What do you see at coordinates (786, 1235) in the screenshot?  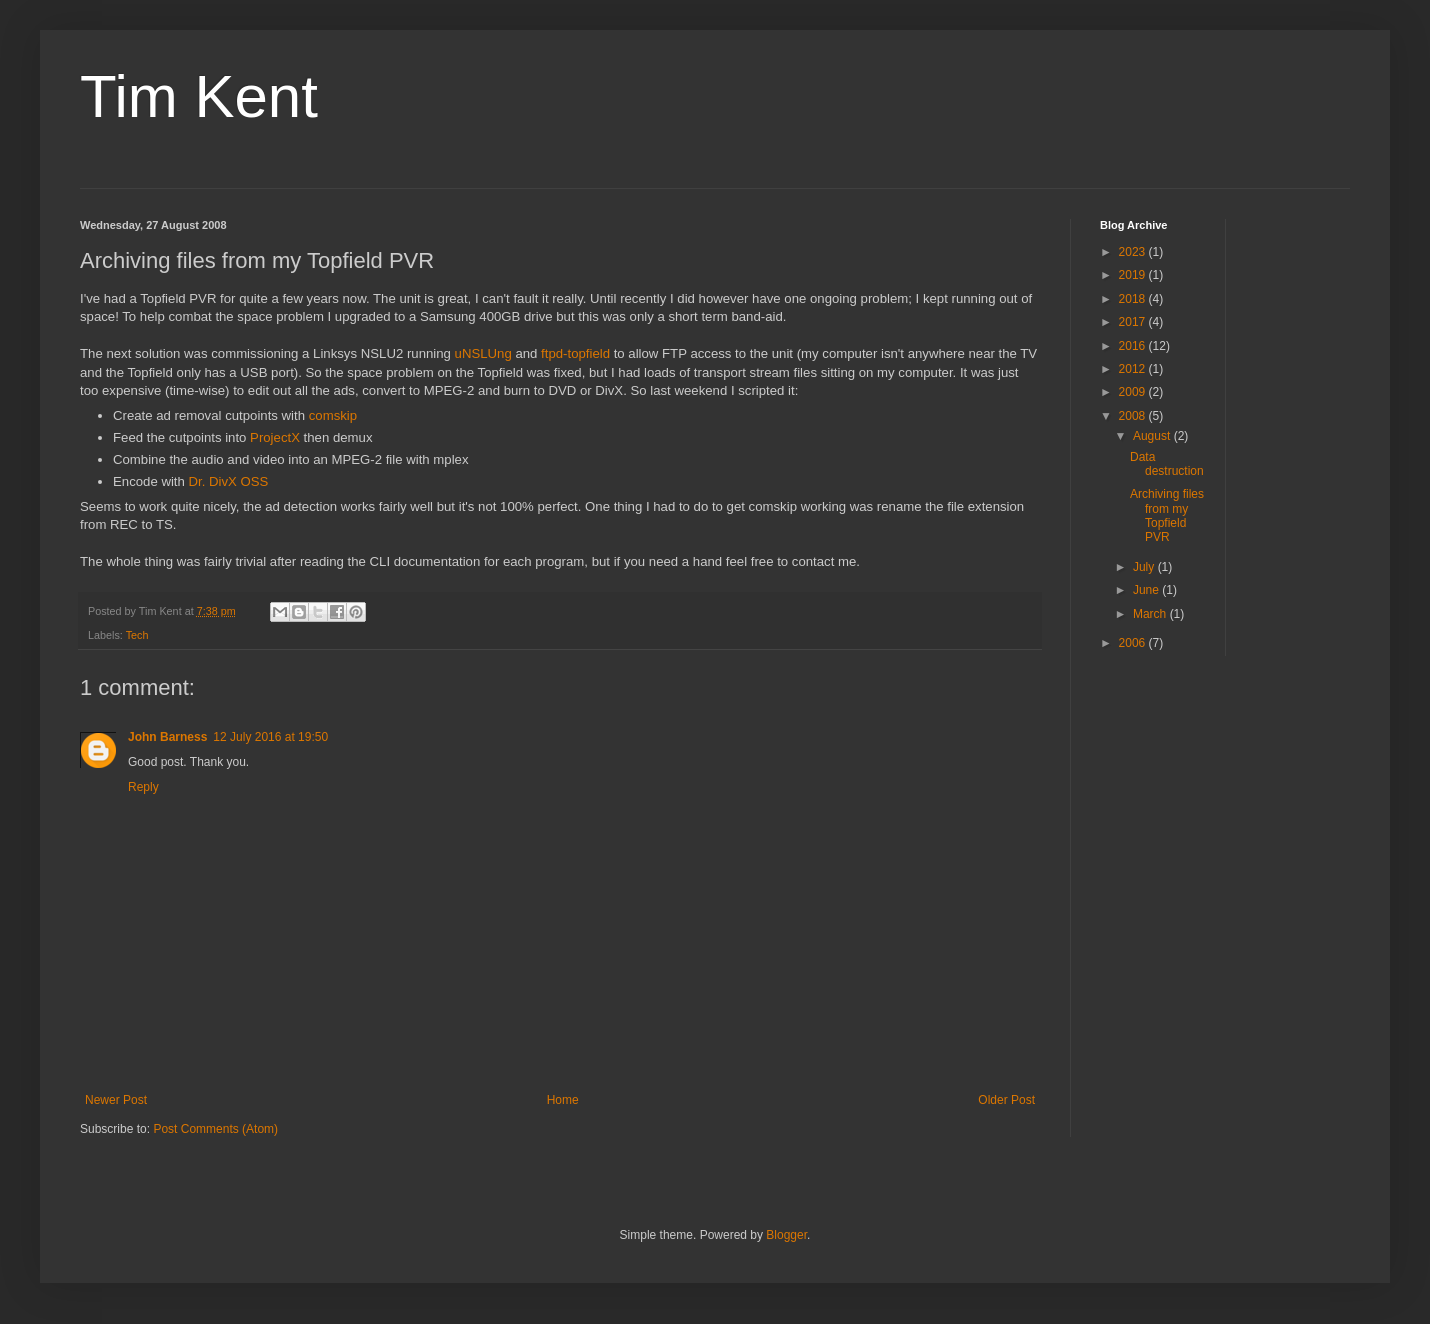 I see `Blogger` at bounding box center [786, 1235].